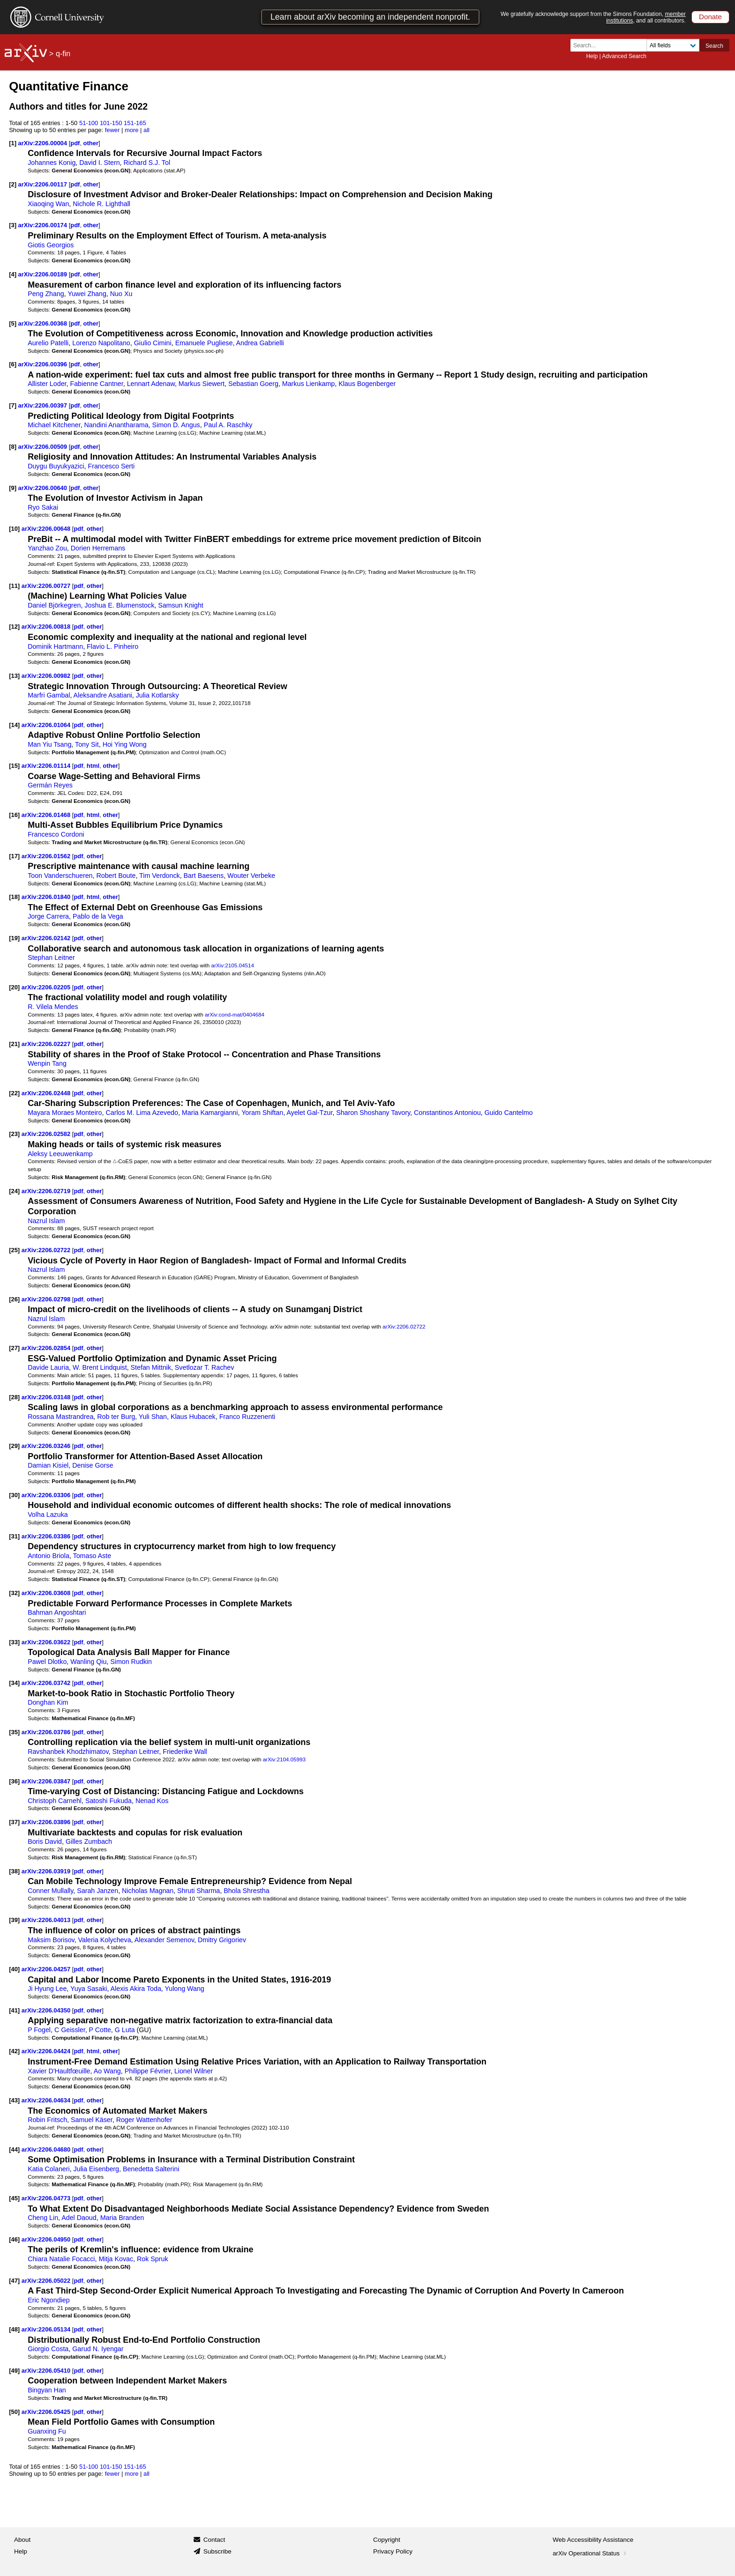 Image resolution: width=735 pixels, height=2576 pixels. What do you see at coordinates (45, 1841) in the screenshot?
I see `Boris David` at bounding box center [45, 1841].